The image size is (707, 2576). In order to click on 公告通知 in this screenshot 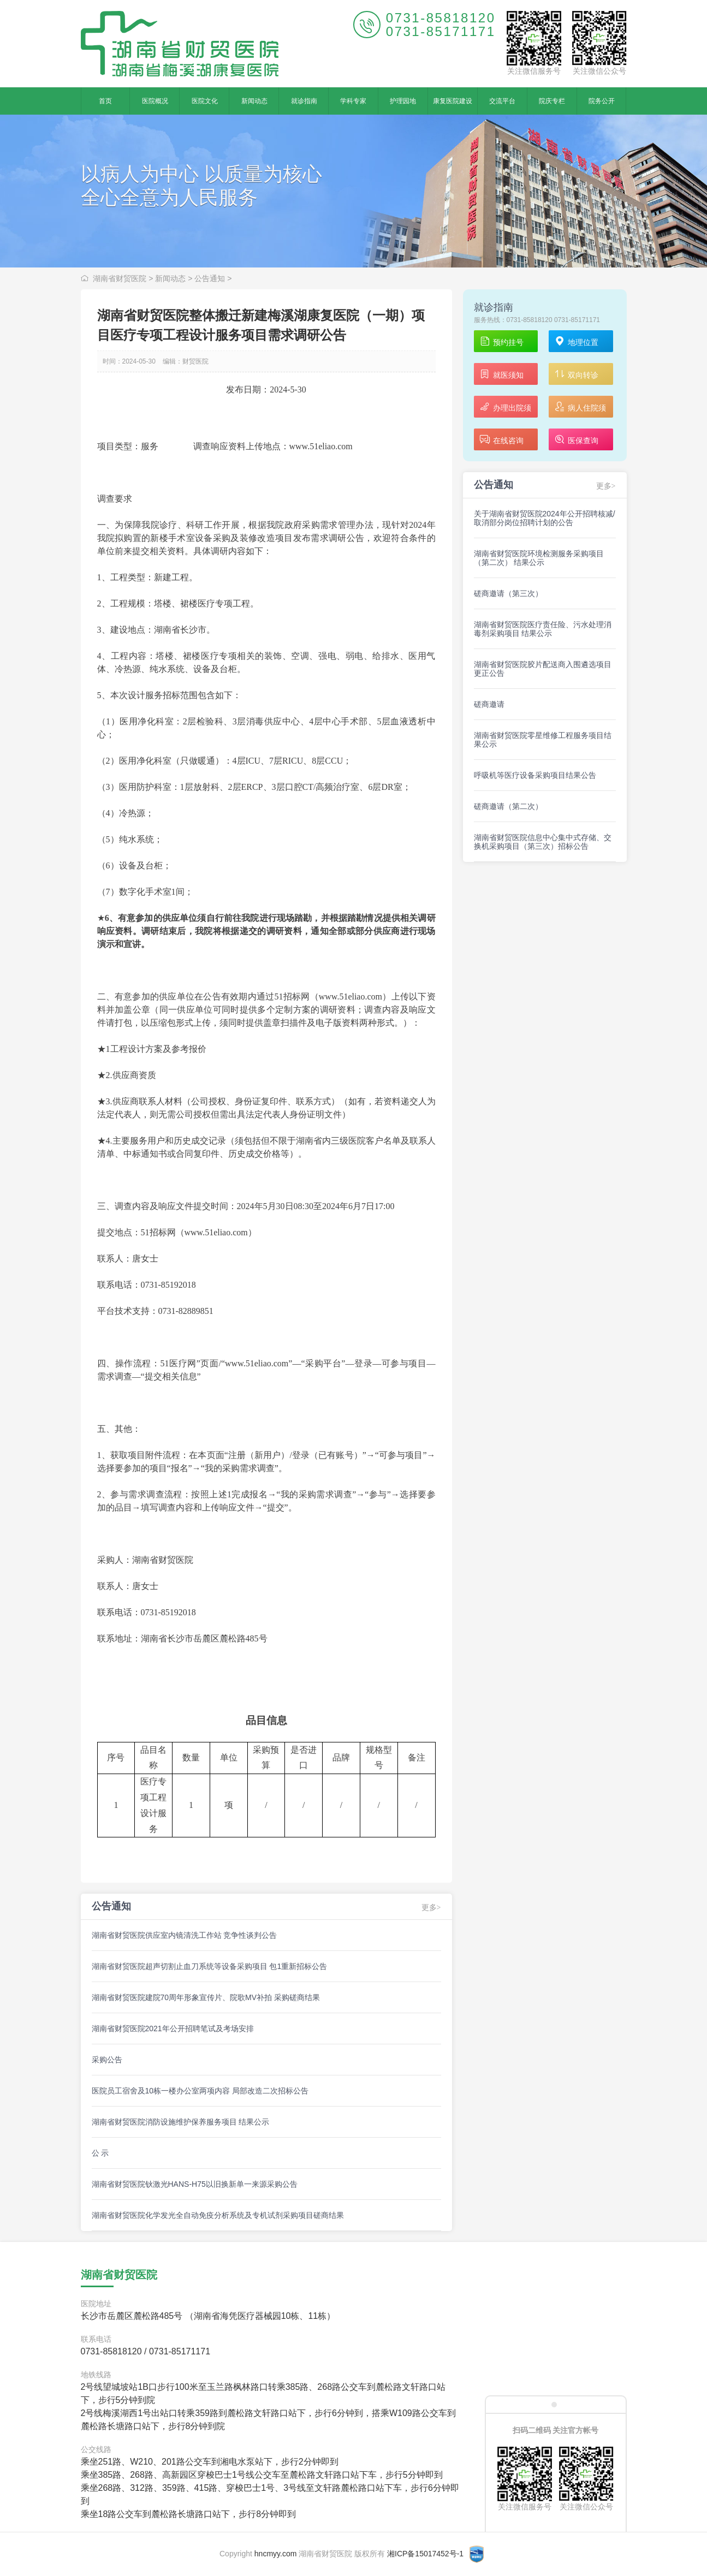, I will do `click(209, 278)`.